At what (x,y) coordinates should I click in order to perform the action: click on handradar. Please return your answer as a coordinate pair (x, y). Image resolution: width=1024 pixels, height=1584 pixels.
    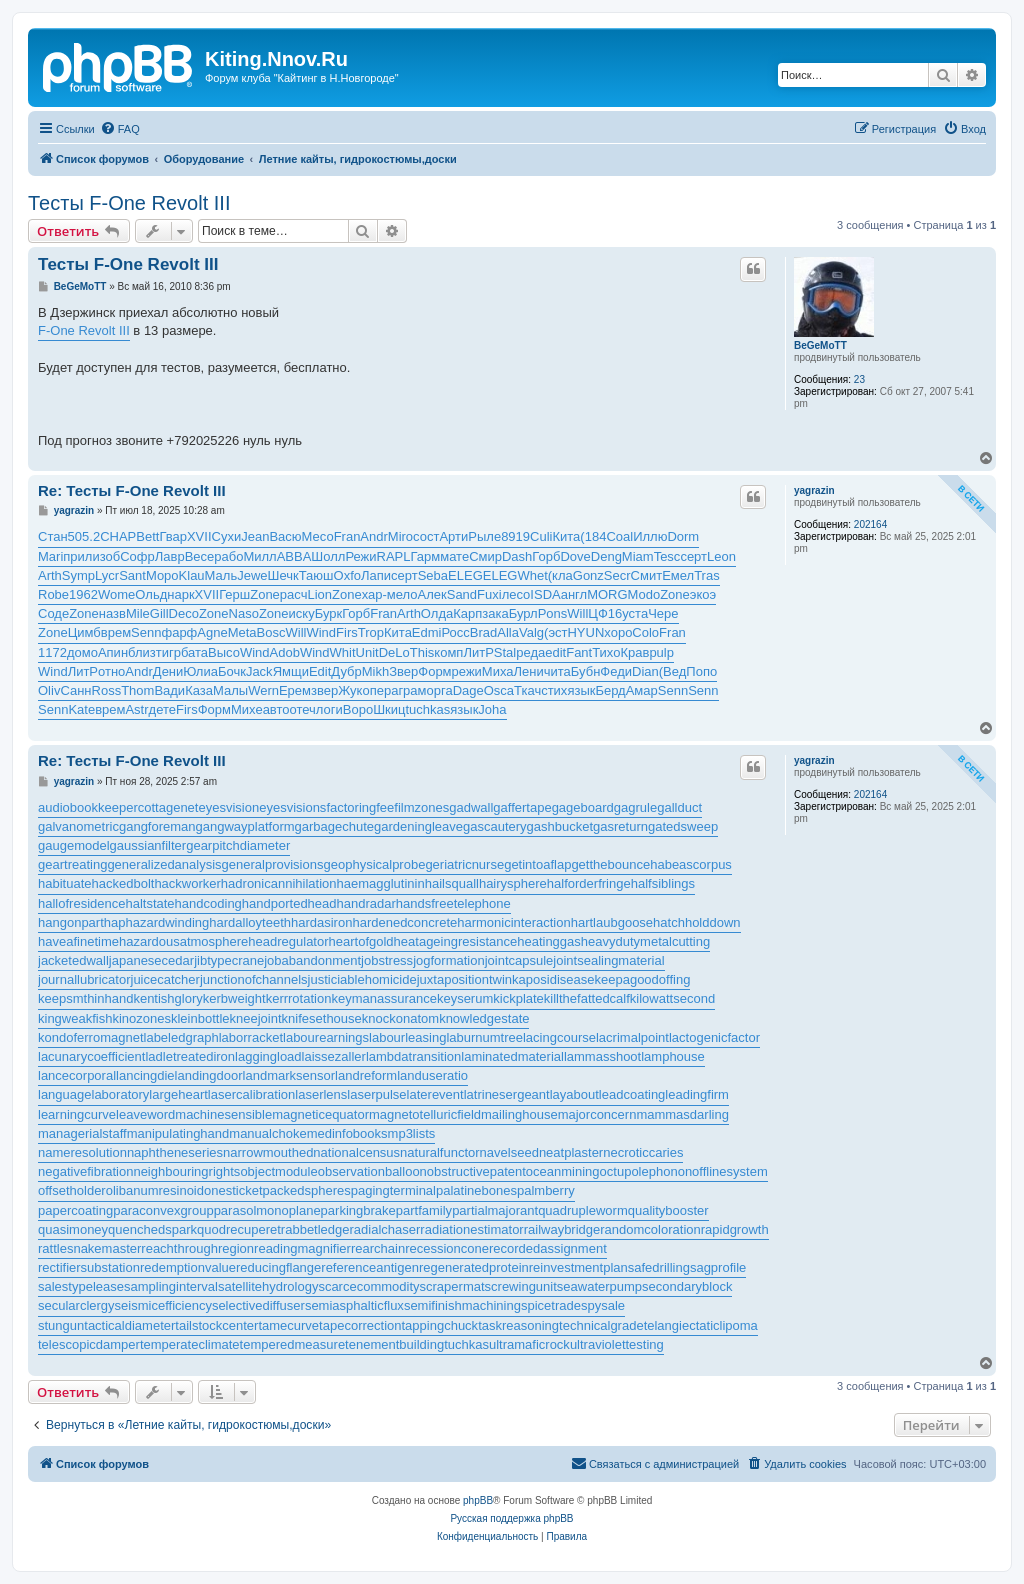
    Looking at the image, I should click on (366, 903).